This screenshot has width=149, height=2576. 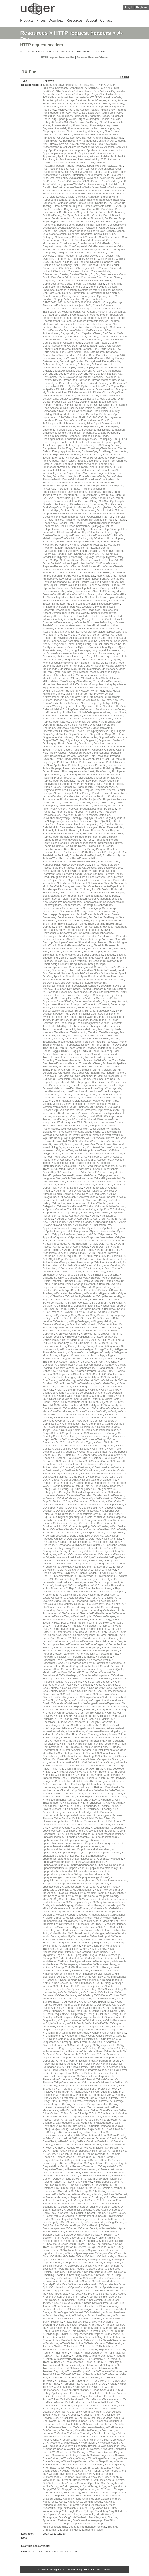 What do you see at coordinates (50, 1066) in the screenshot?
I see `Tth-Denylist` at bounding box center [50, 1066].